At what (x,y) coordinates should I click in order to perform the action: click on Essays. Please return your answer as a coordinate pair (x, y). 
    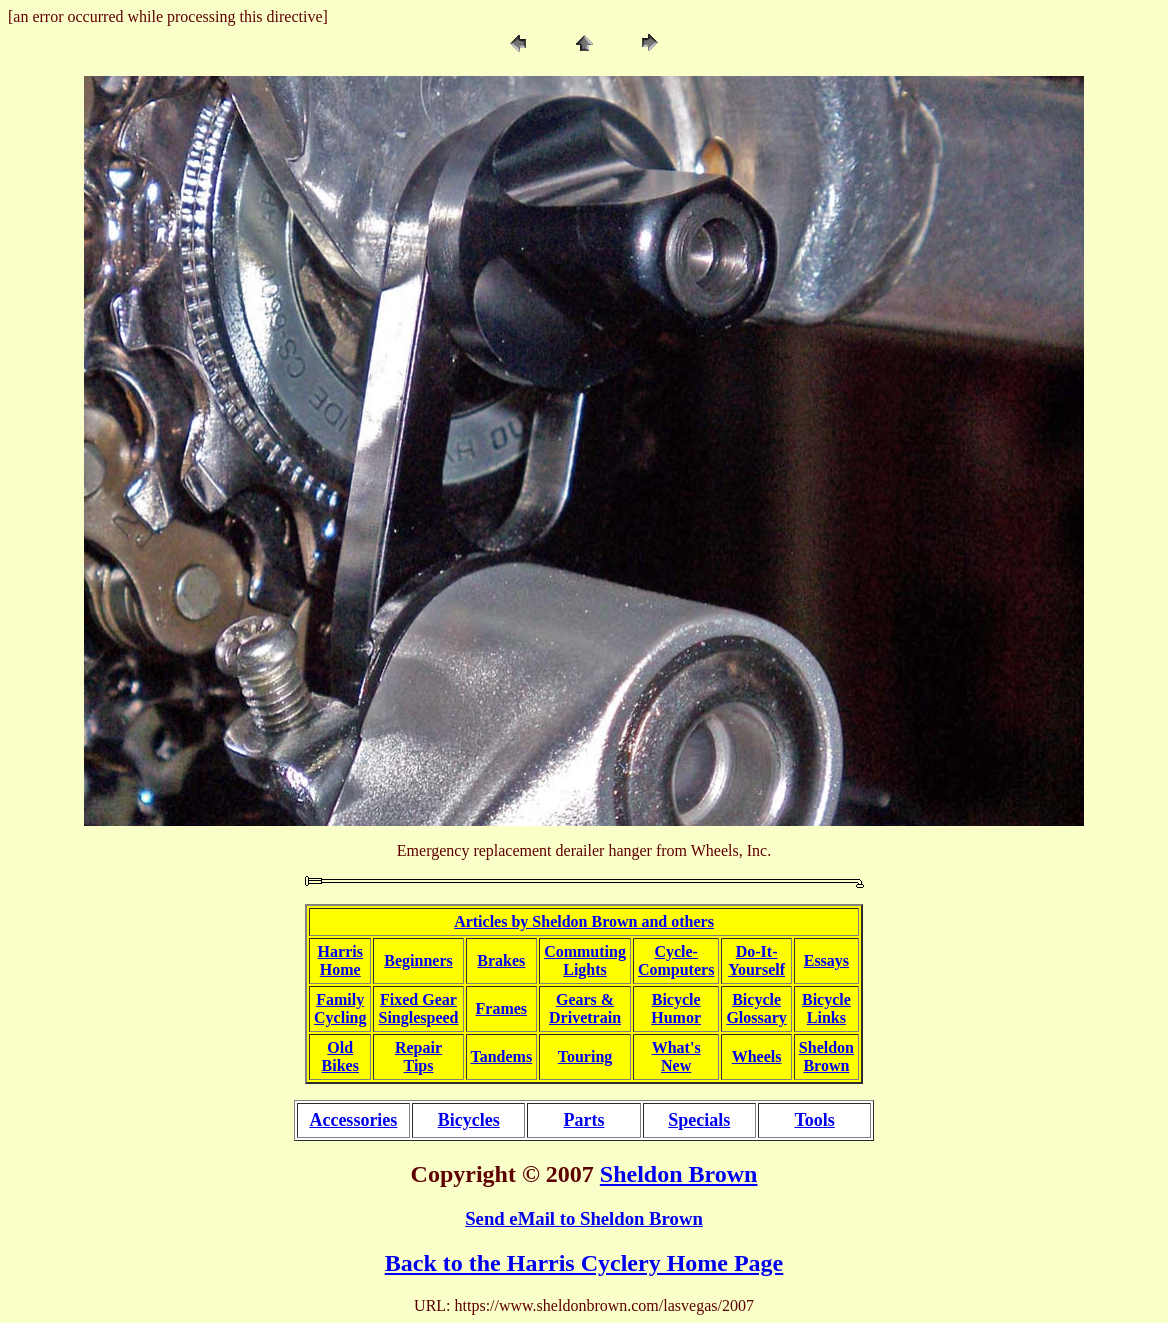
    Looking at the image, I should click on (826, 960).